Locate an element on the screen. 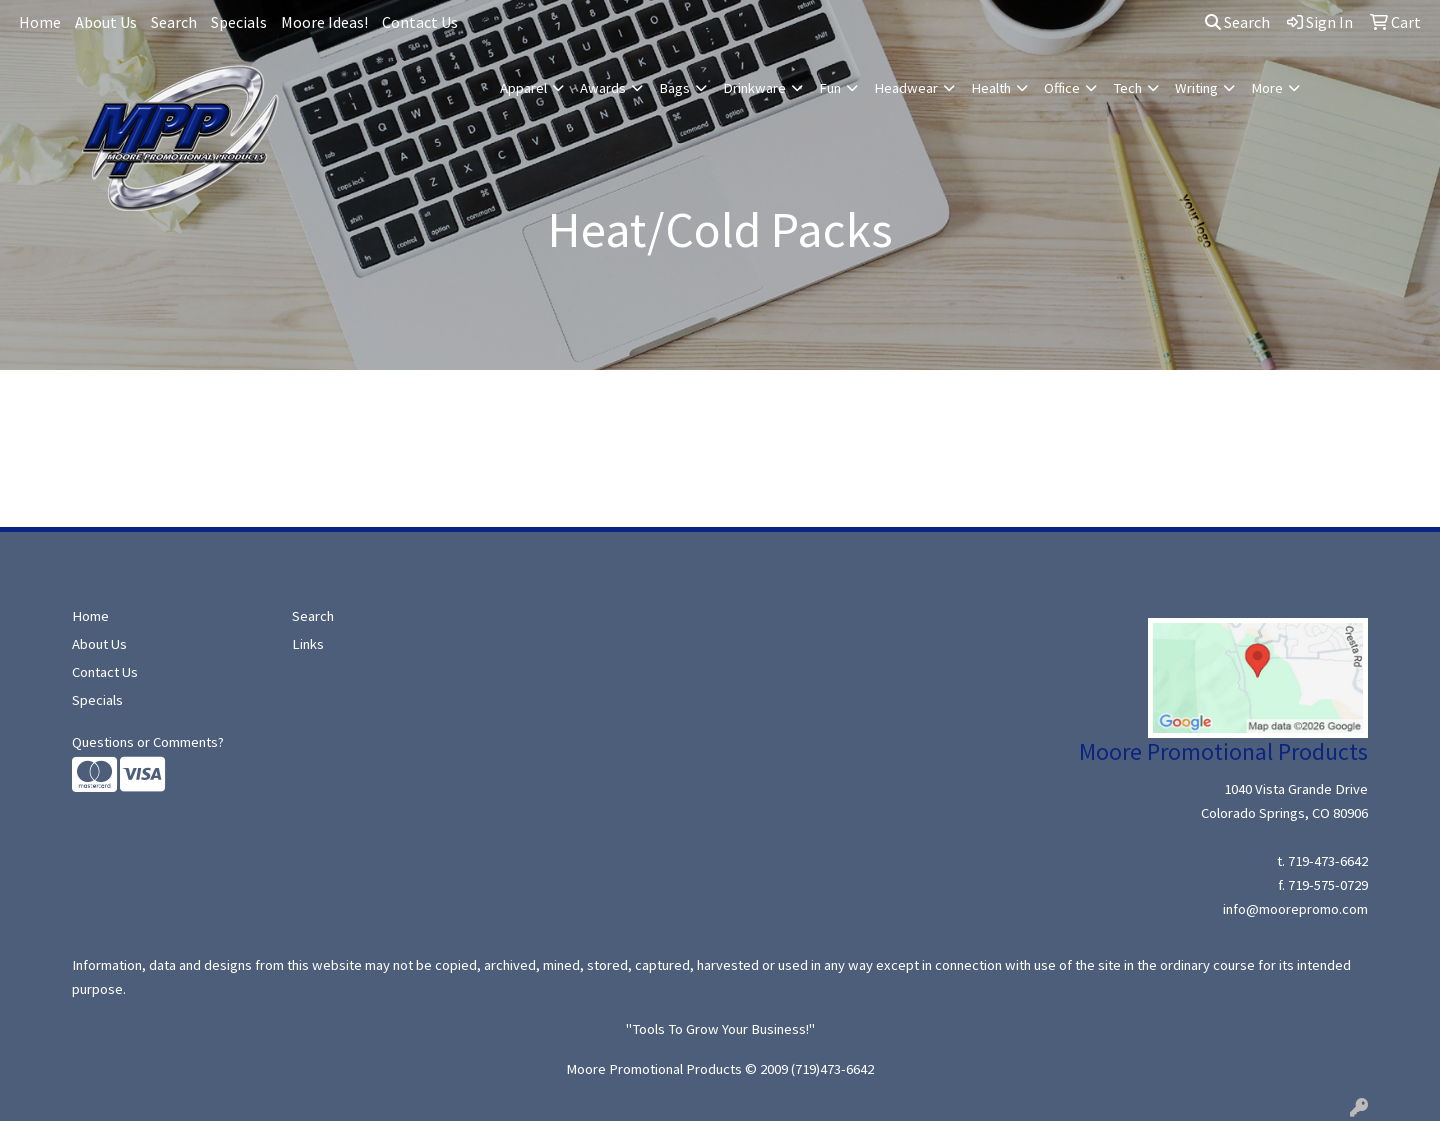  More [button] is located at coordinates (1267, 88).